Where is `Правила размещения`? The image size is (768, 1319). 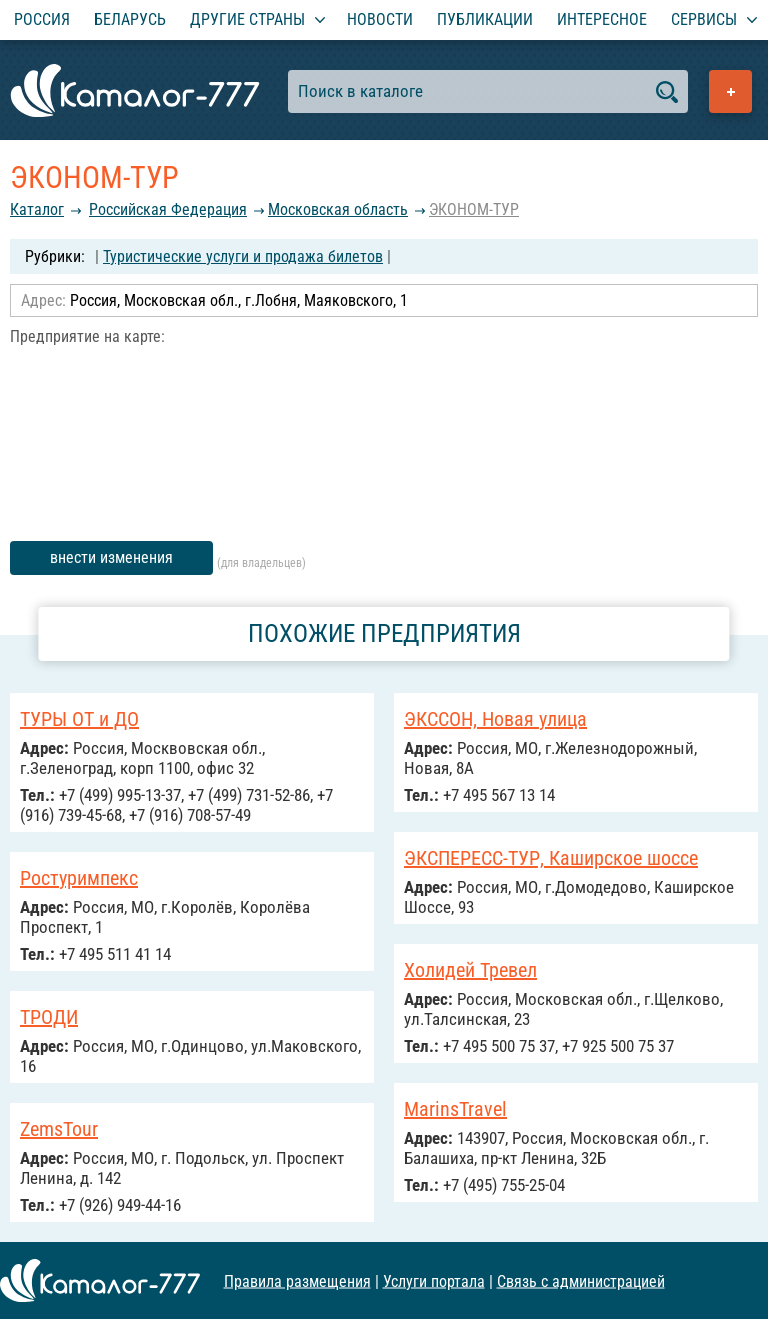 Правила размещения is located at coordinates (297, 1280).